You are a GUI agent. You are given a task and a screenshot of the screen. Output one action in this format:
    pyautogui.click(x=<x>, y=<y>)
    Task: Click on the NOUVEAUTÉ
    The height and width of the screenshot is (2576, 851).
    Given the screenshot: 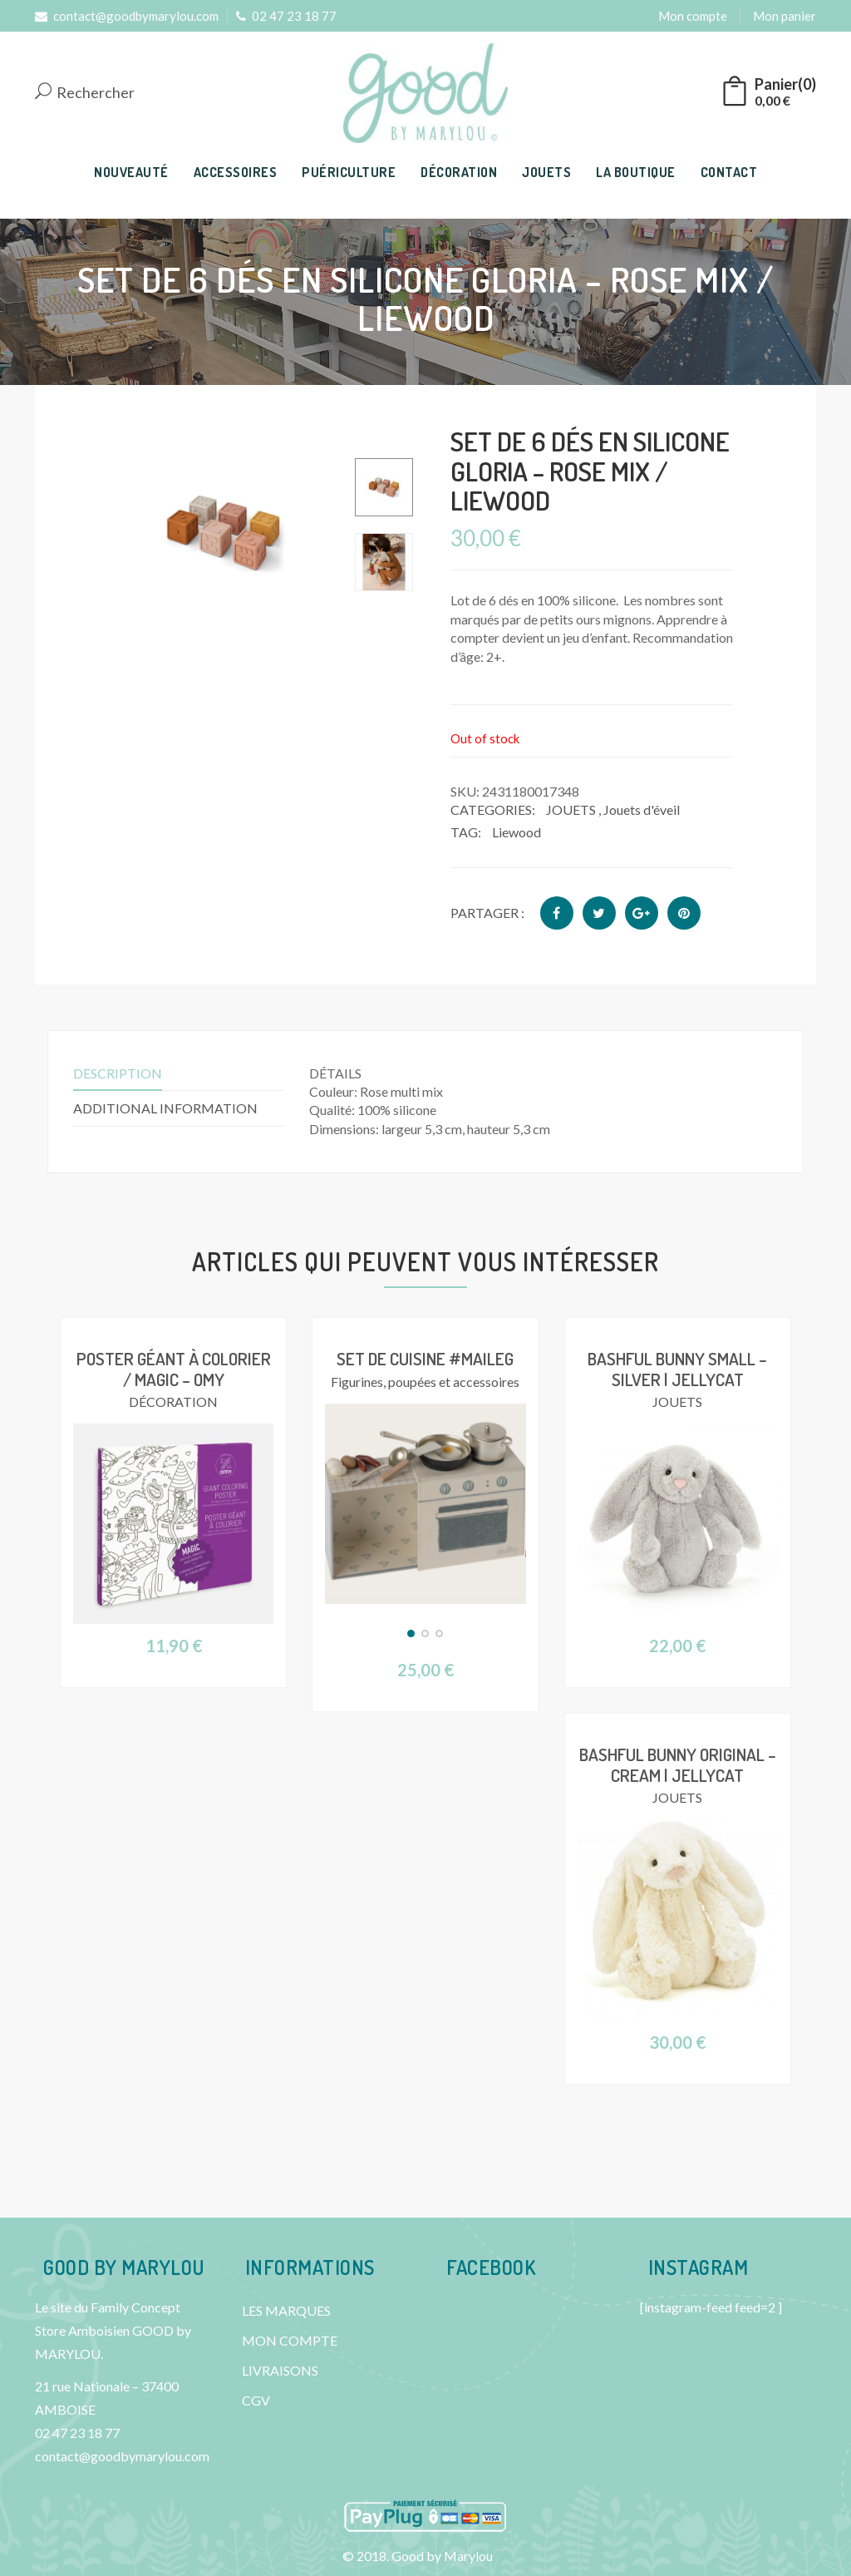 What is the action you would take?
    pyautogui.click(x=131, y=172)
    